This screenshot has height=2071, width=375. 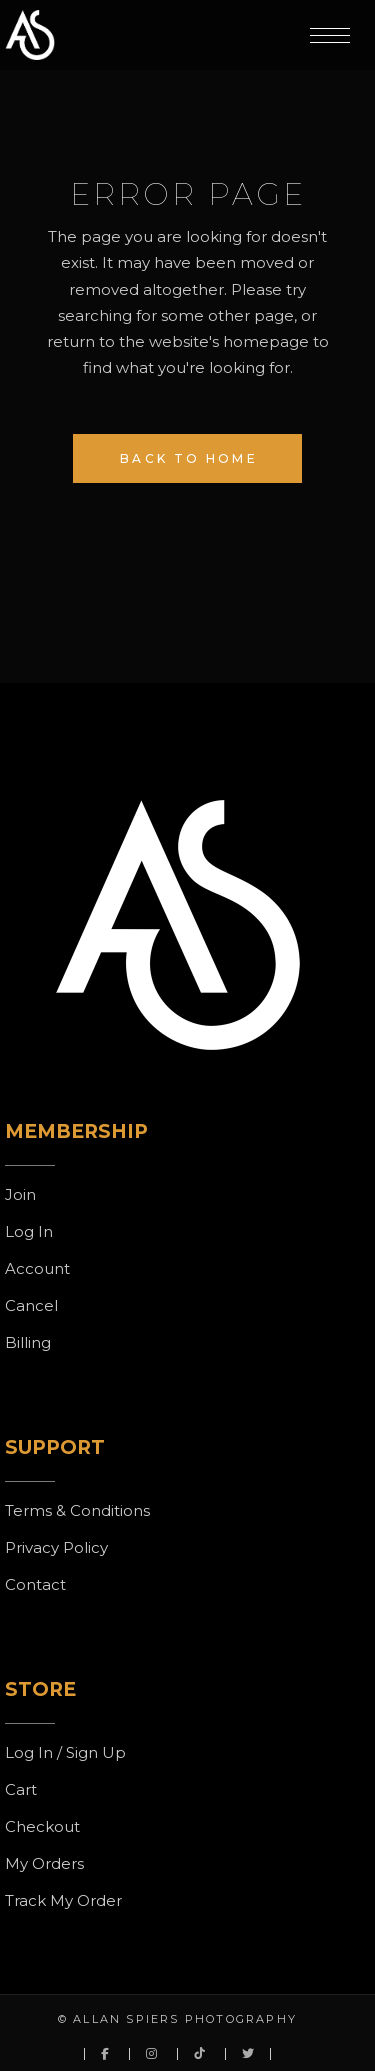 What do you see at coordinates (37, 1268) in the screenshot?
I see `Account` at bounding box center [37, 1268].